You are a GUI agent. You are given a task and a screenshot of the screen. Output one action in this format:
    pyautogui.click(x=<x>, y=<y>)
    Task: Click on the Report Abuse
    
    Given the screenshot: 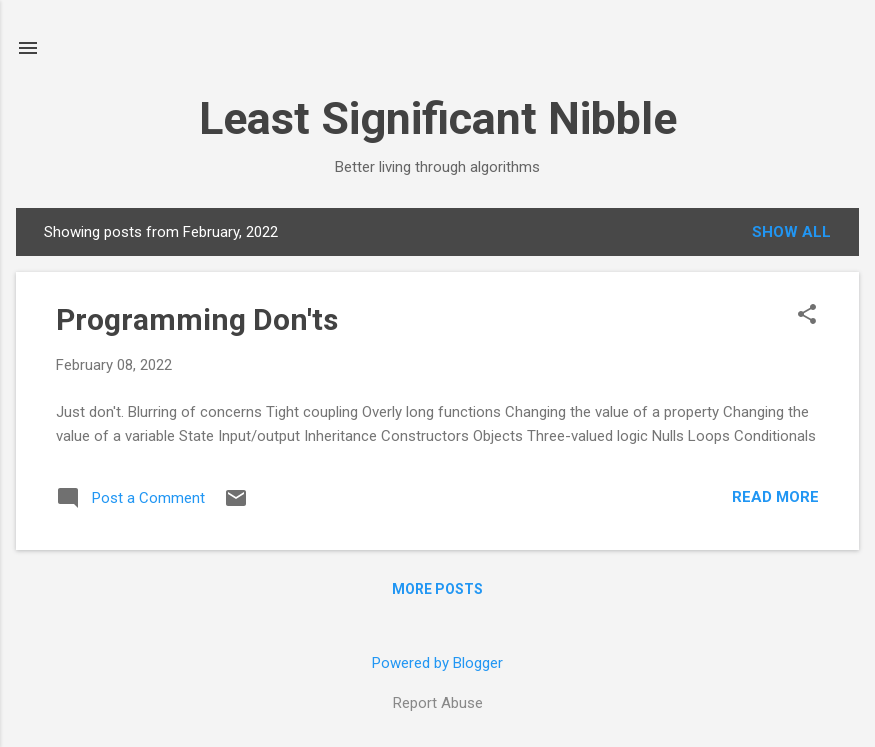 What is the action you would take?
    pyautogui.click(x=438, y=703)
    